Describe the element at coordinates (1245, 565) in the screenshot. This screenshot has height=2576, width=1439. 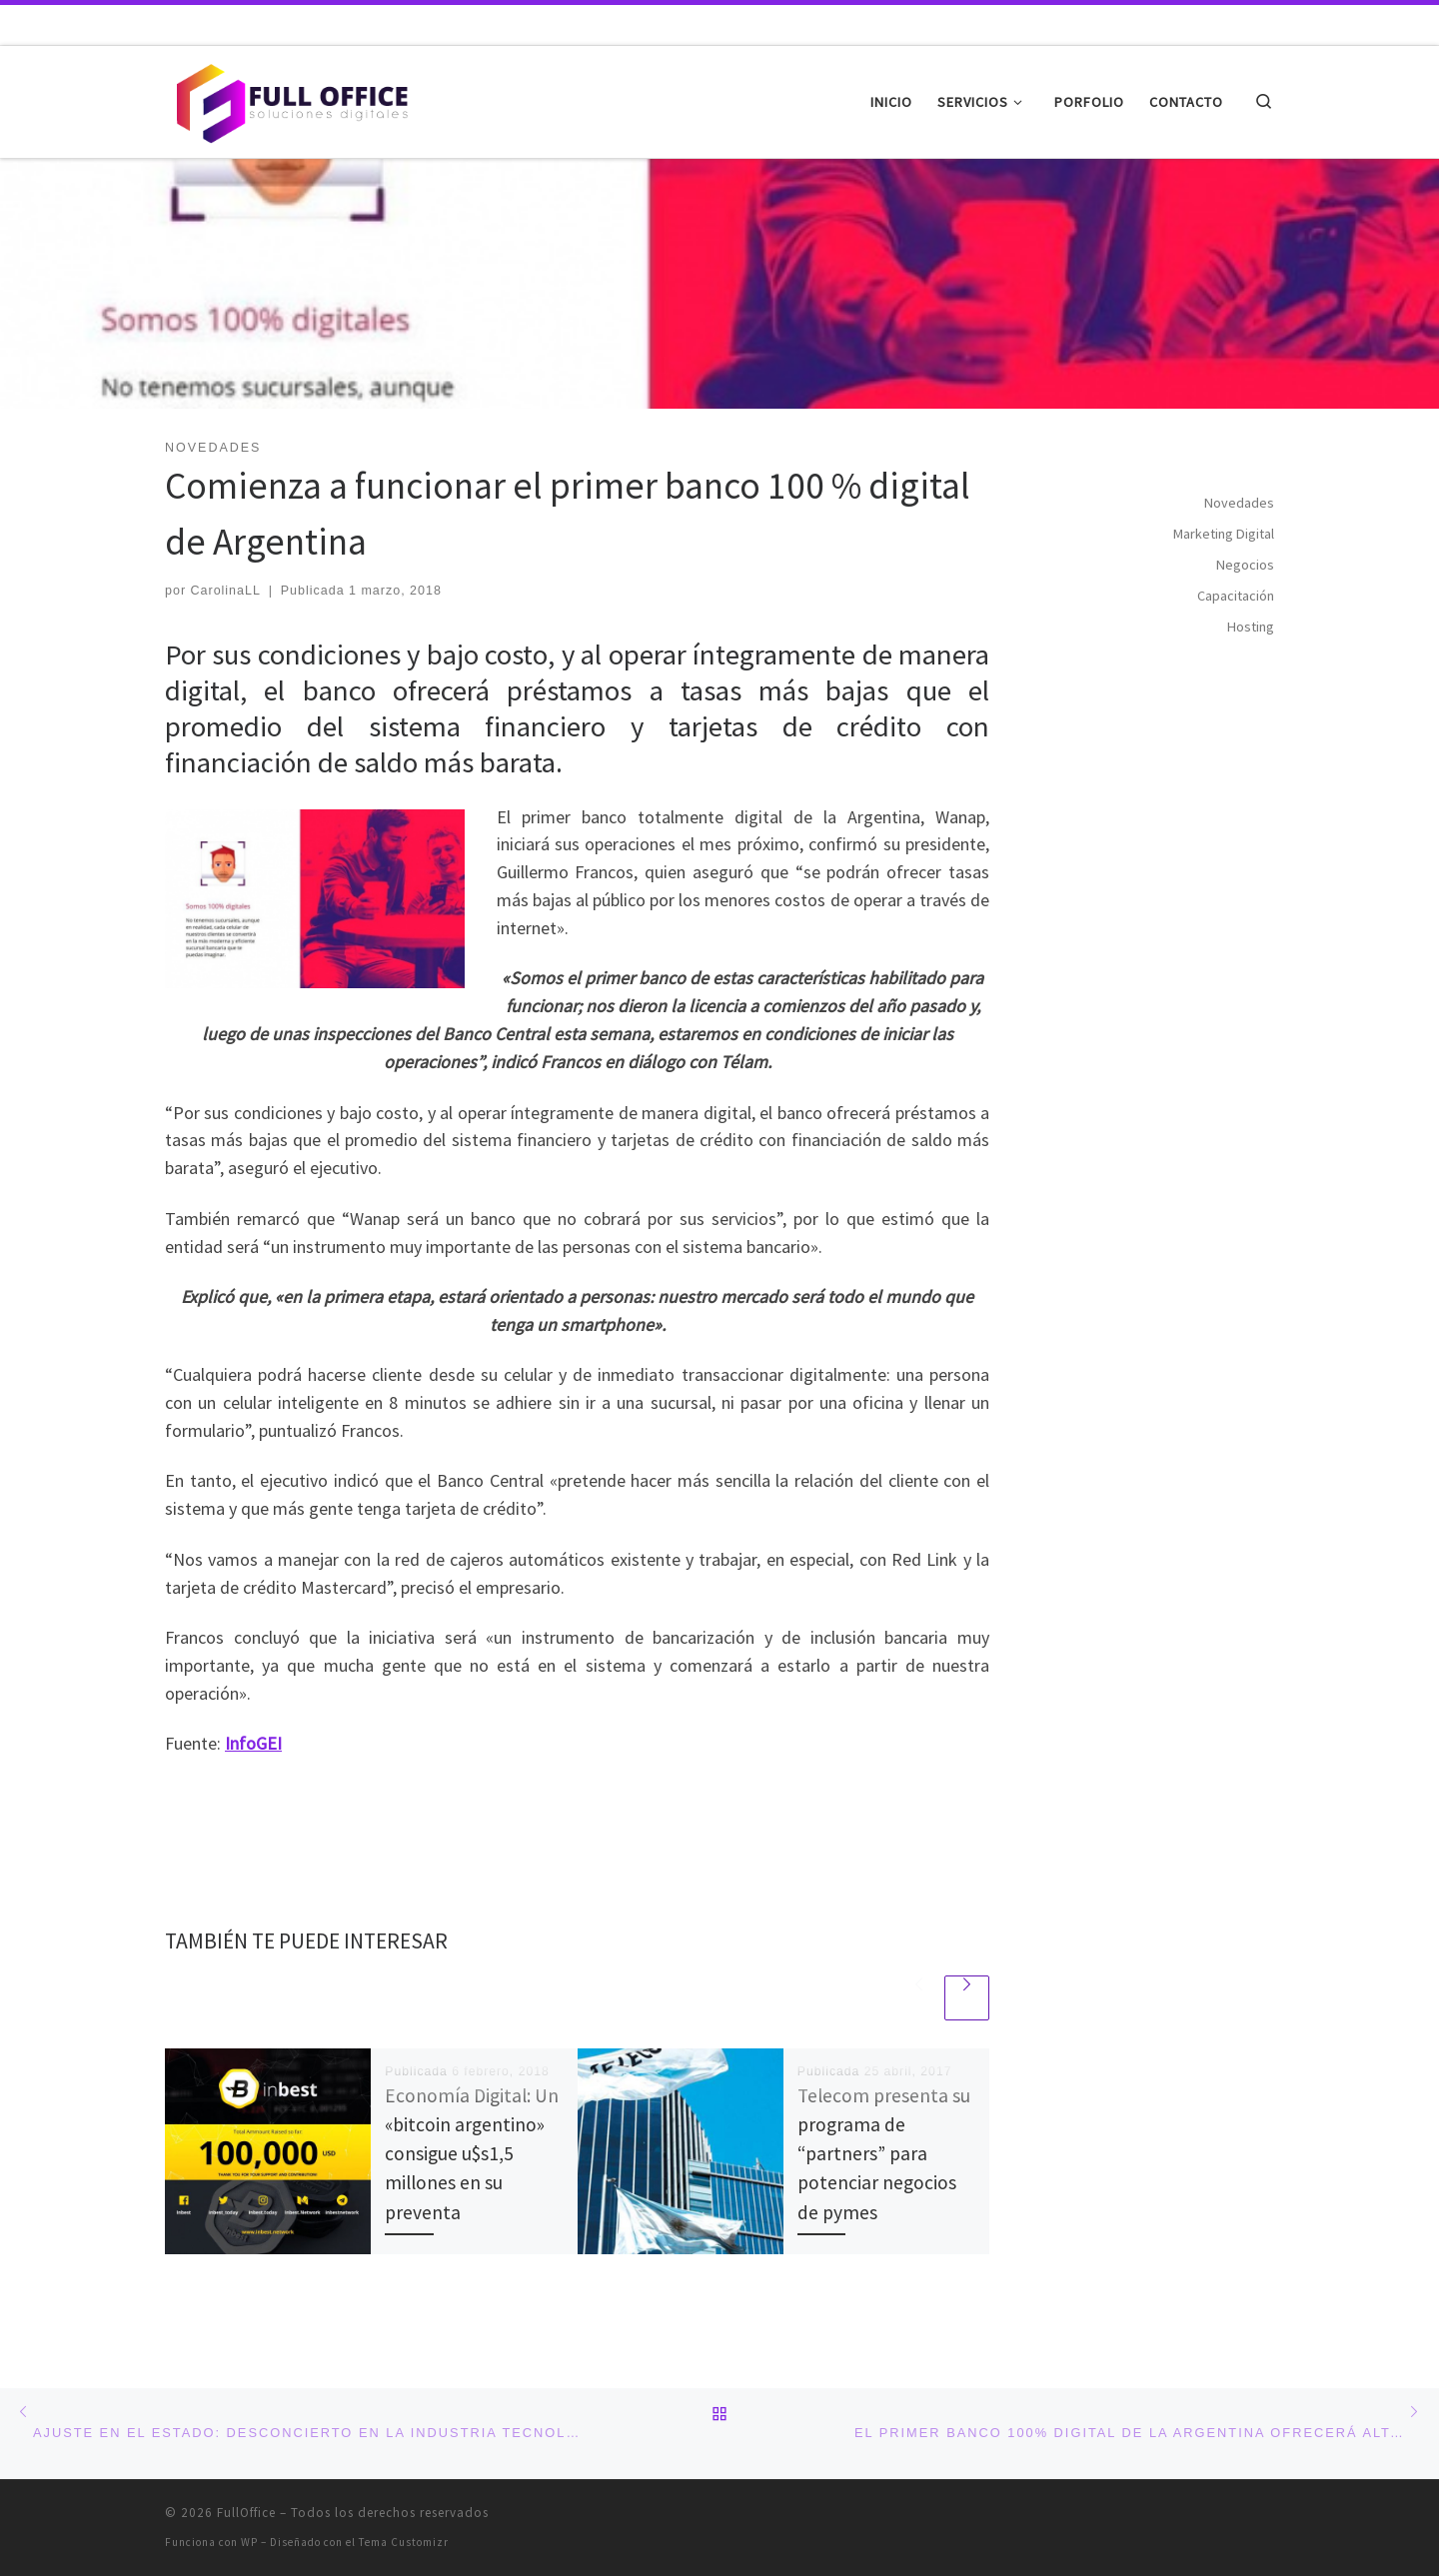
I see `Negocios` at that location.